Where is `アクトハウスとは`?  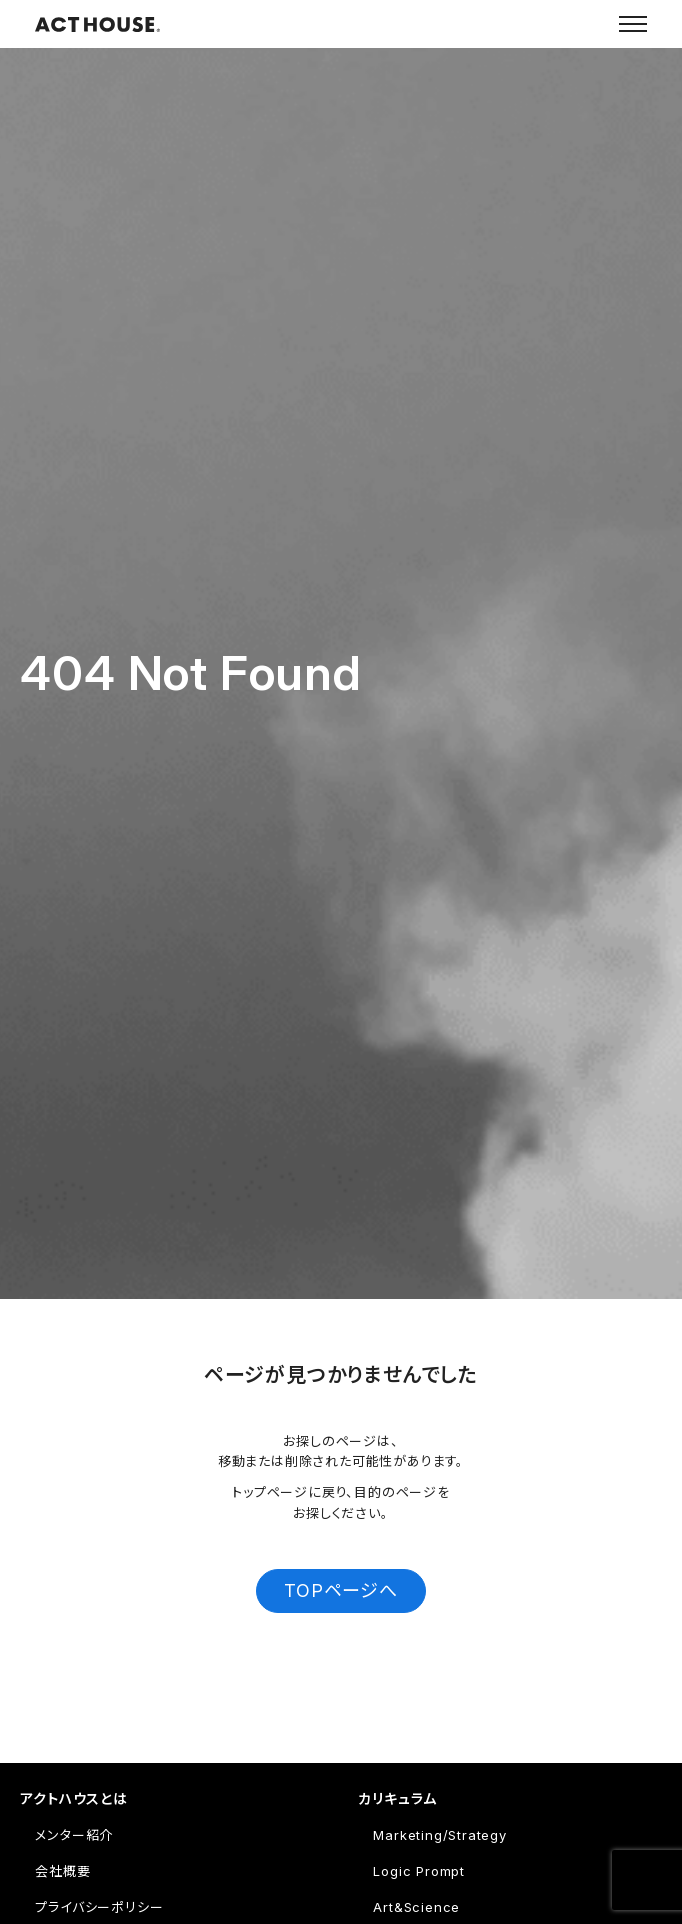
アクトハウスとは is located at coordinates (73, 1798).